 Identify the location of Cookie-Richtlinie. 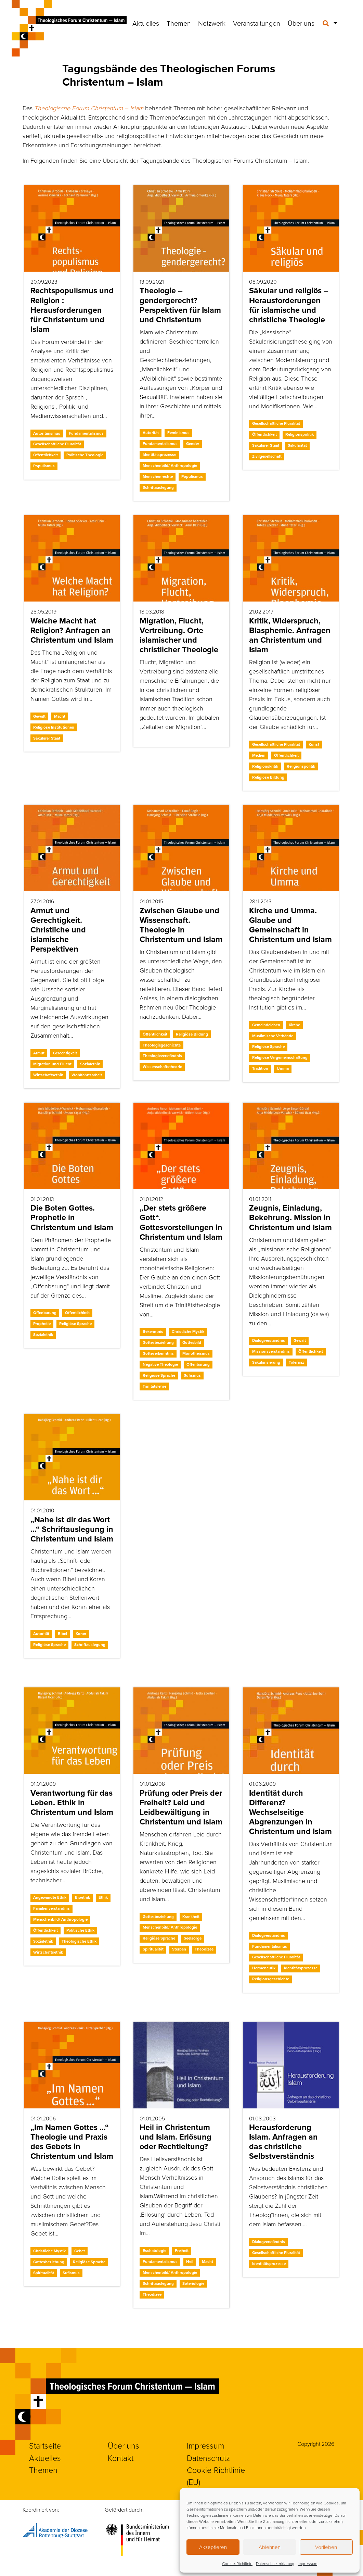
(237, 2563).